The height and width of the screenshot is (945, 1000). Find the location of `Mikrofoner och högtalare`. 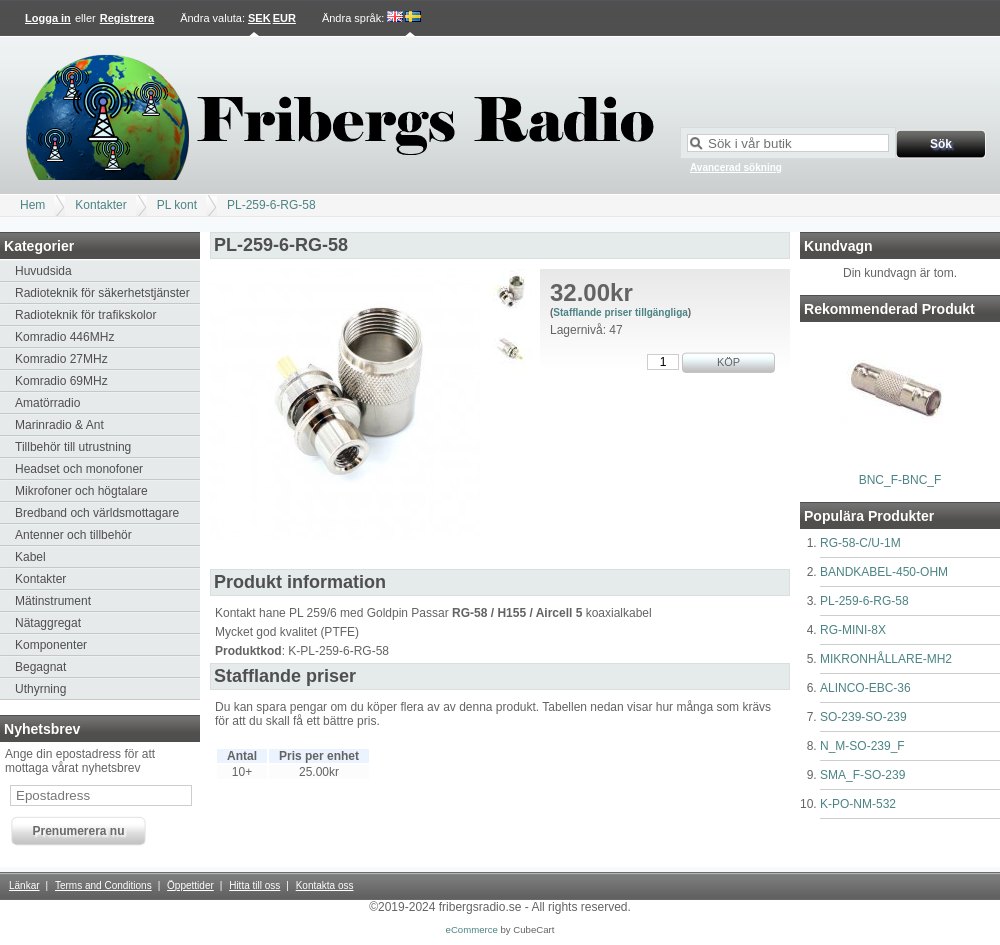

Mikrofoner och högtalare is located at coordinates (81, 491).